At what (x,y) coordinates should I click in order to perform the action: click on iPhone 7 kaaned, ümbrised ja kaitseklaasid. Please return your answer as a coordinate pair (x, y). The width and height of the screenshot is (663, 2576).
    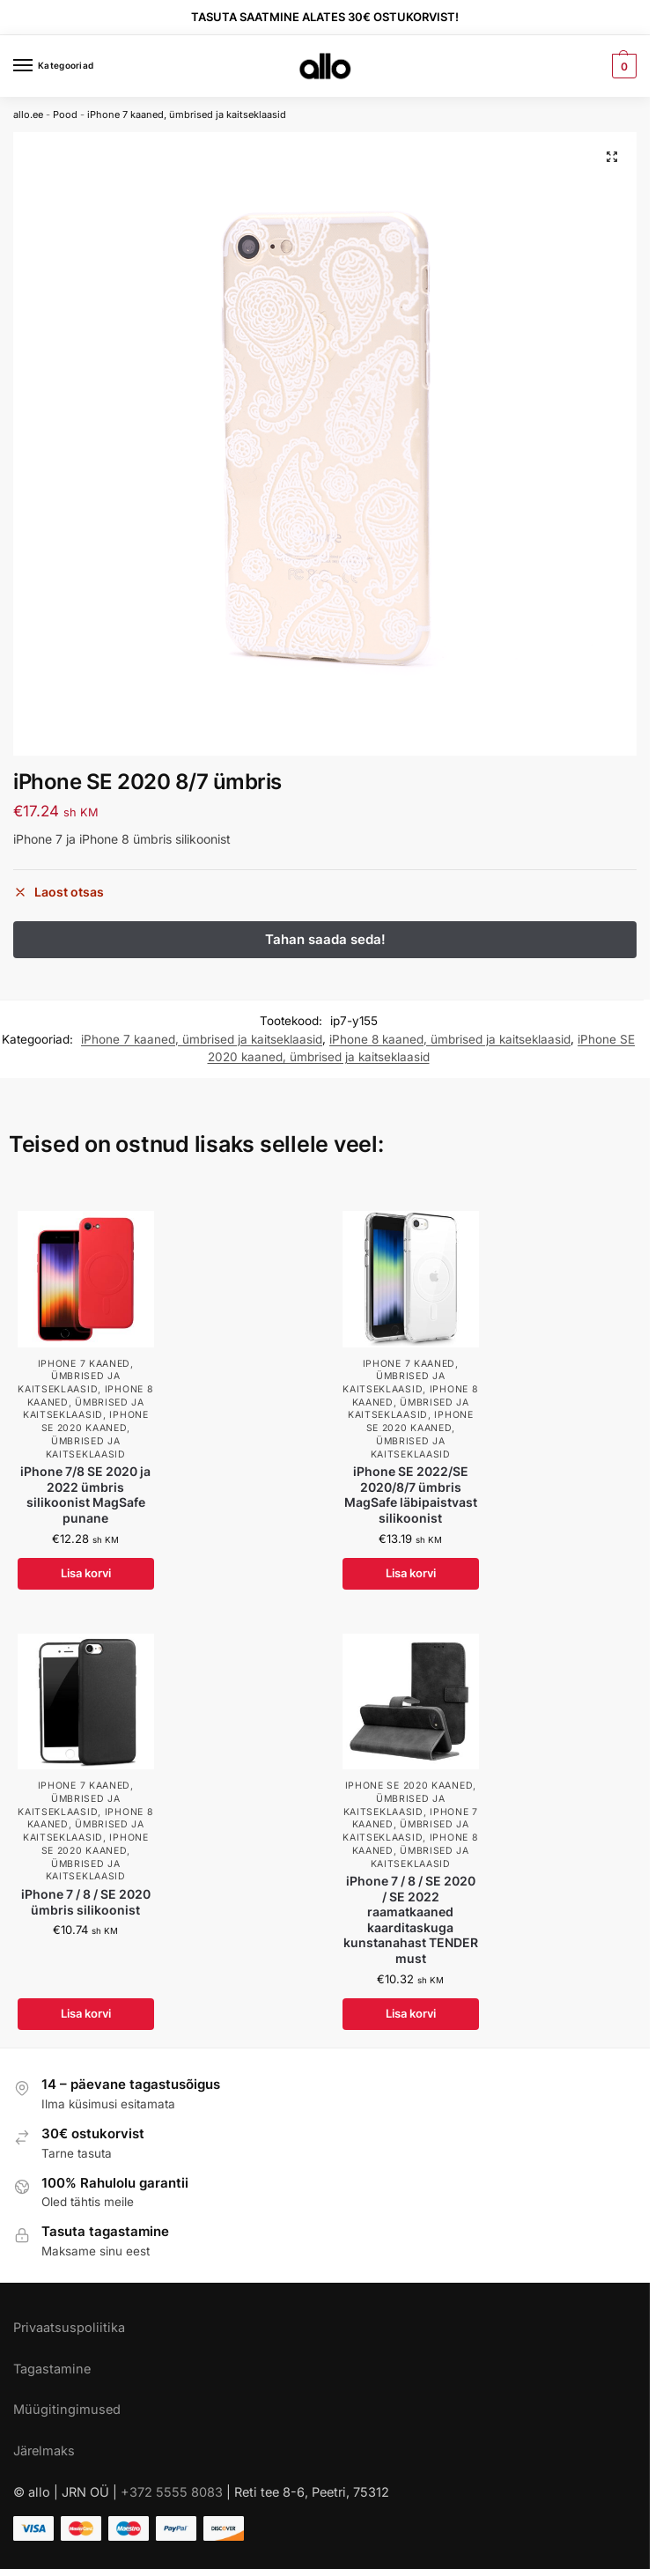
    Looking at the image, I should click on (186, 114).